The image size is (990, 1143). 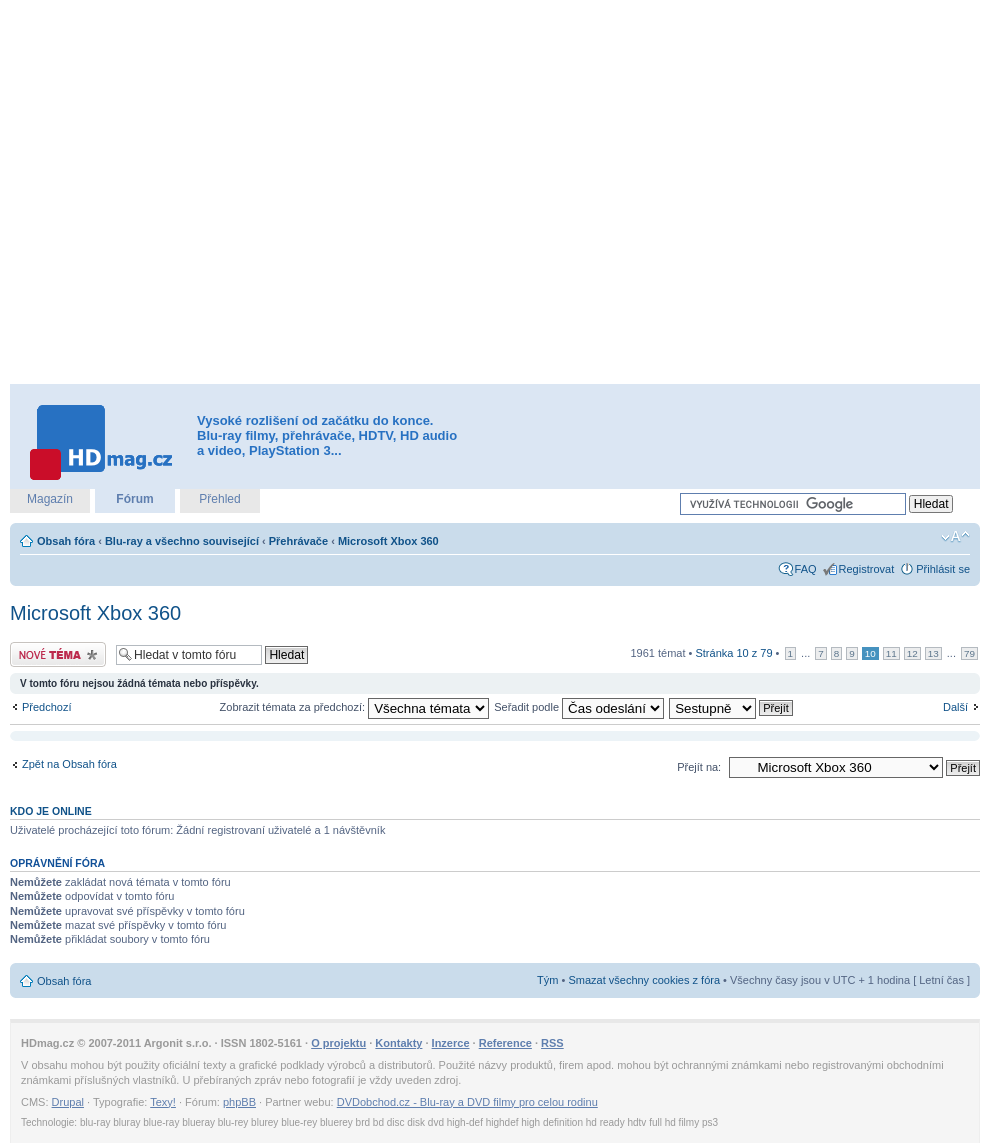 What do you see at coordinates (182, 541) in the screenshot?
I see `Blu-ray a všechno související` at bounding box center [182, 541].